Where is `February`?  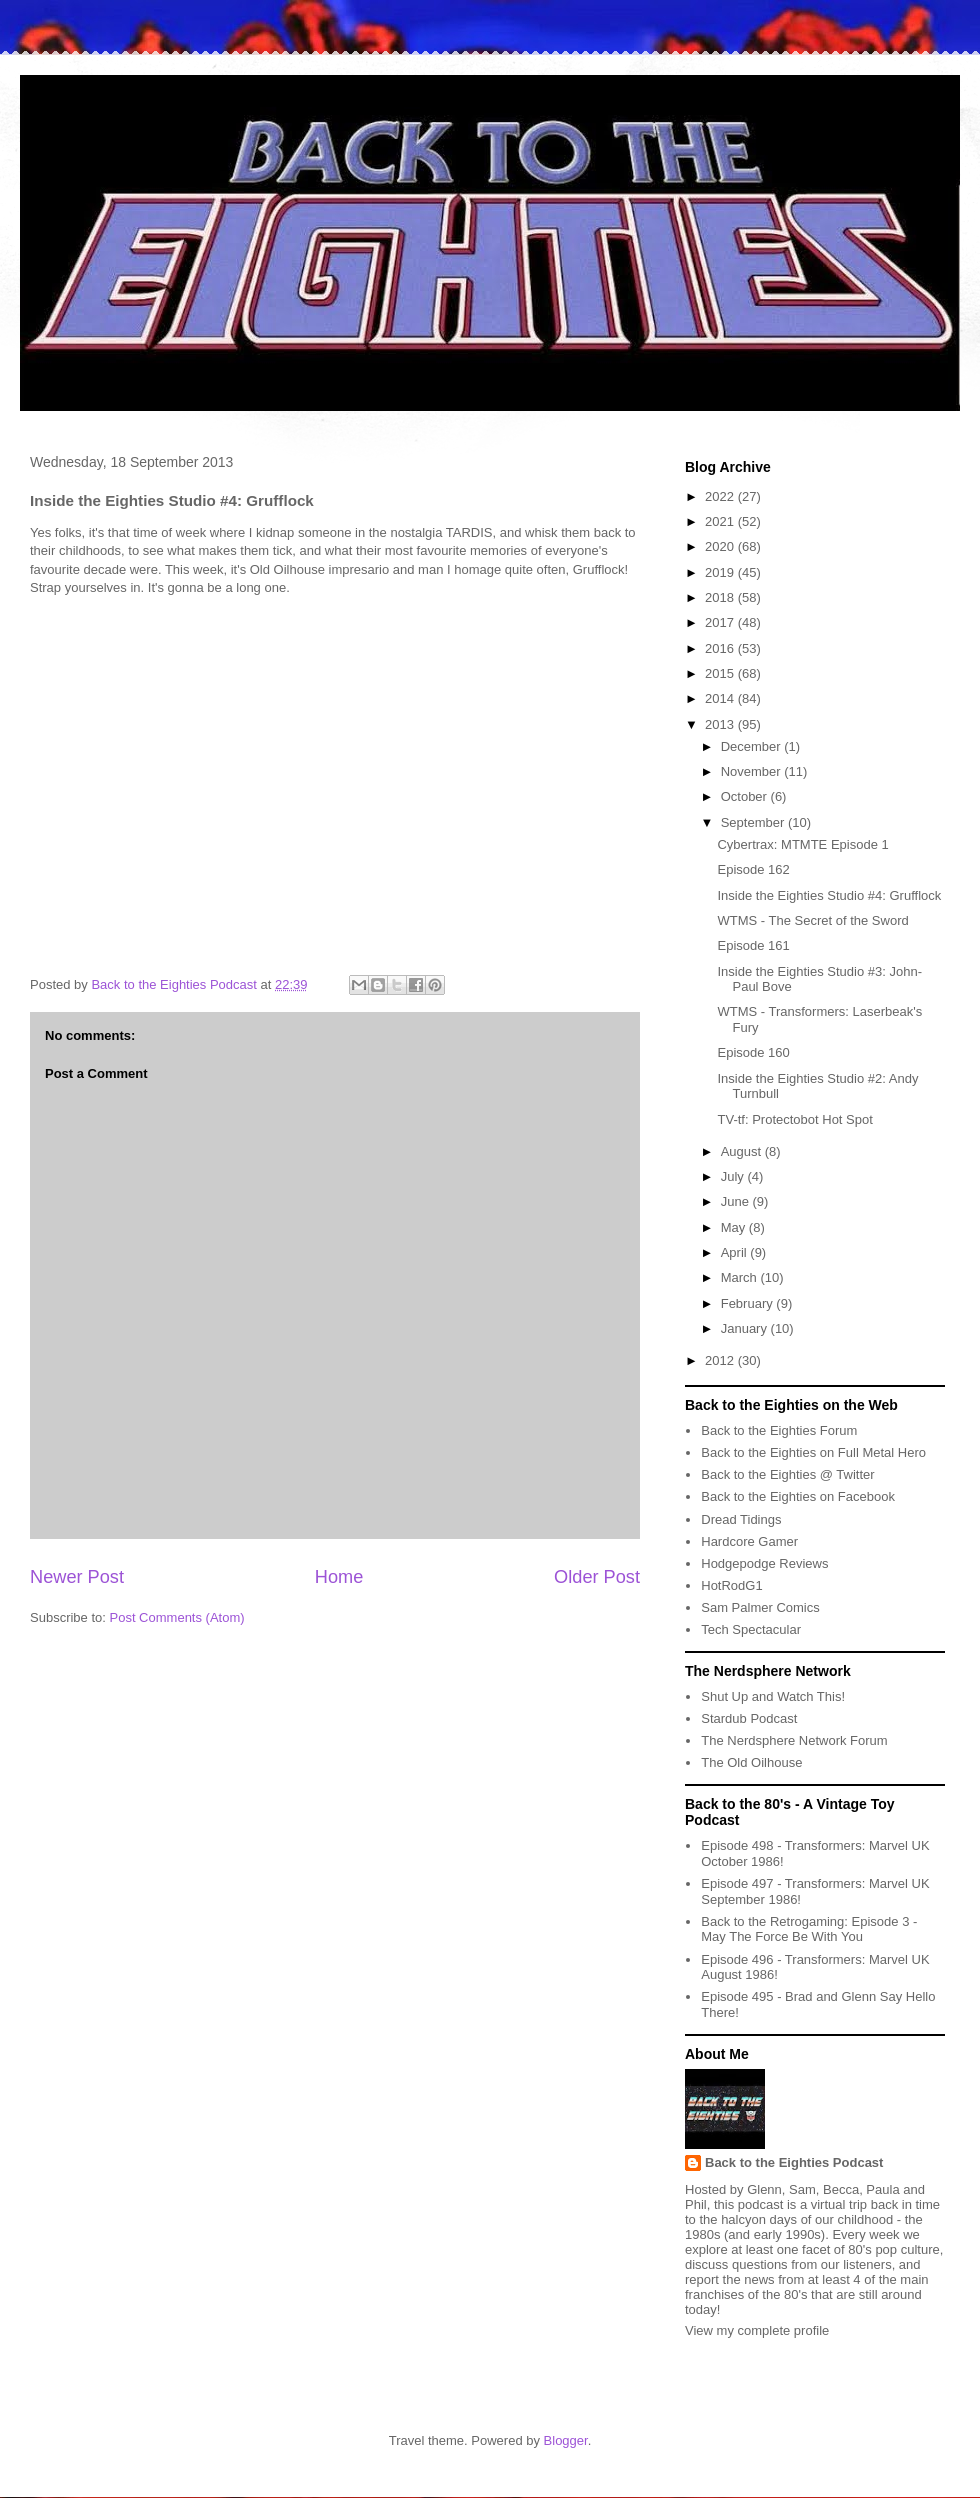
February is located at coordinates (749, 1303).